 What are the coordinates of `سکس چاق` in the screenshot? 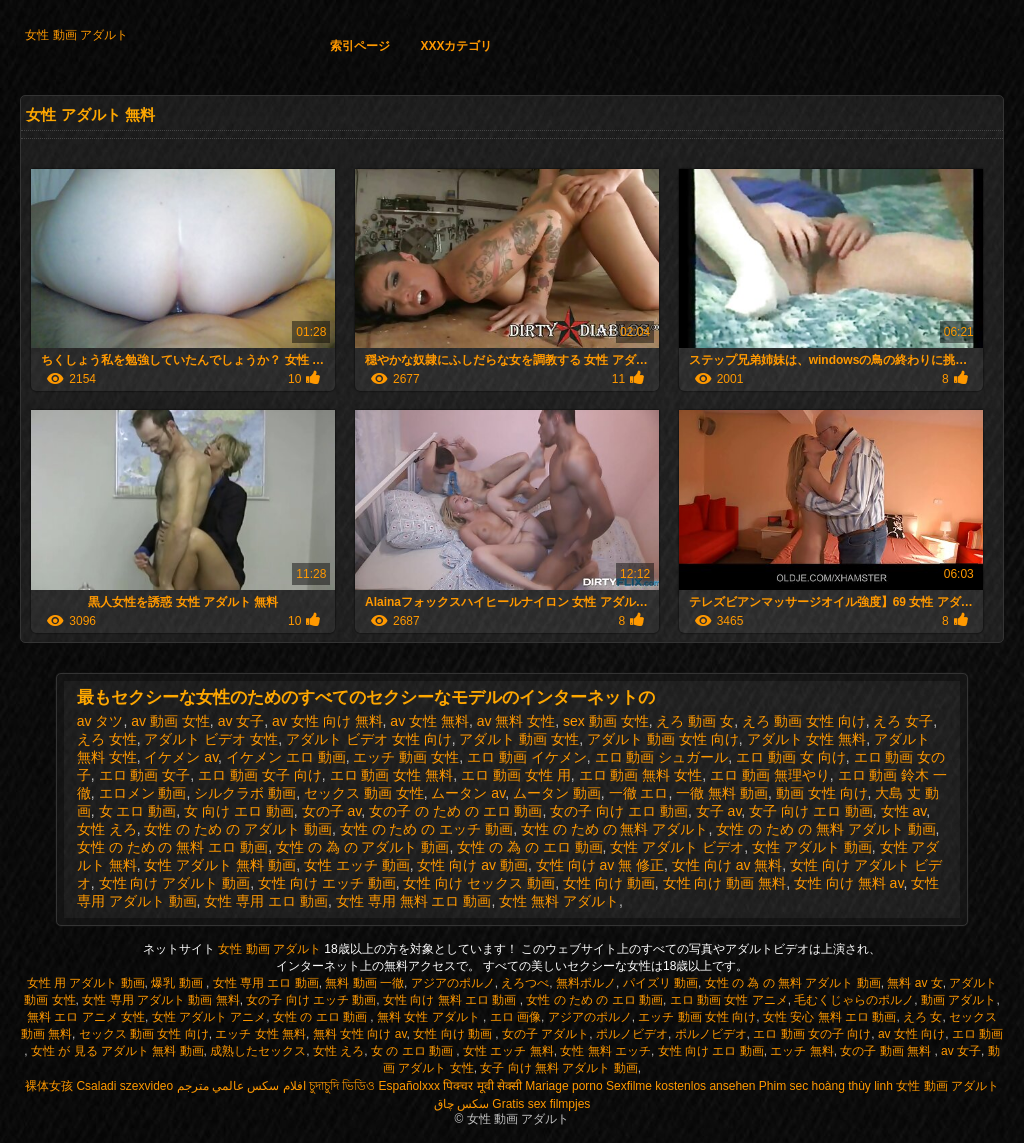 It's located at (461, 1104).